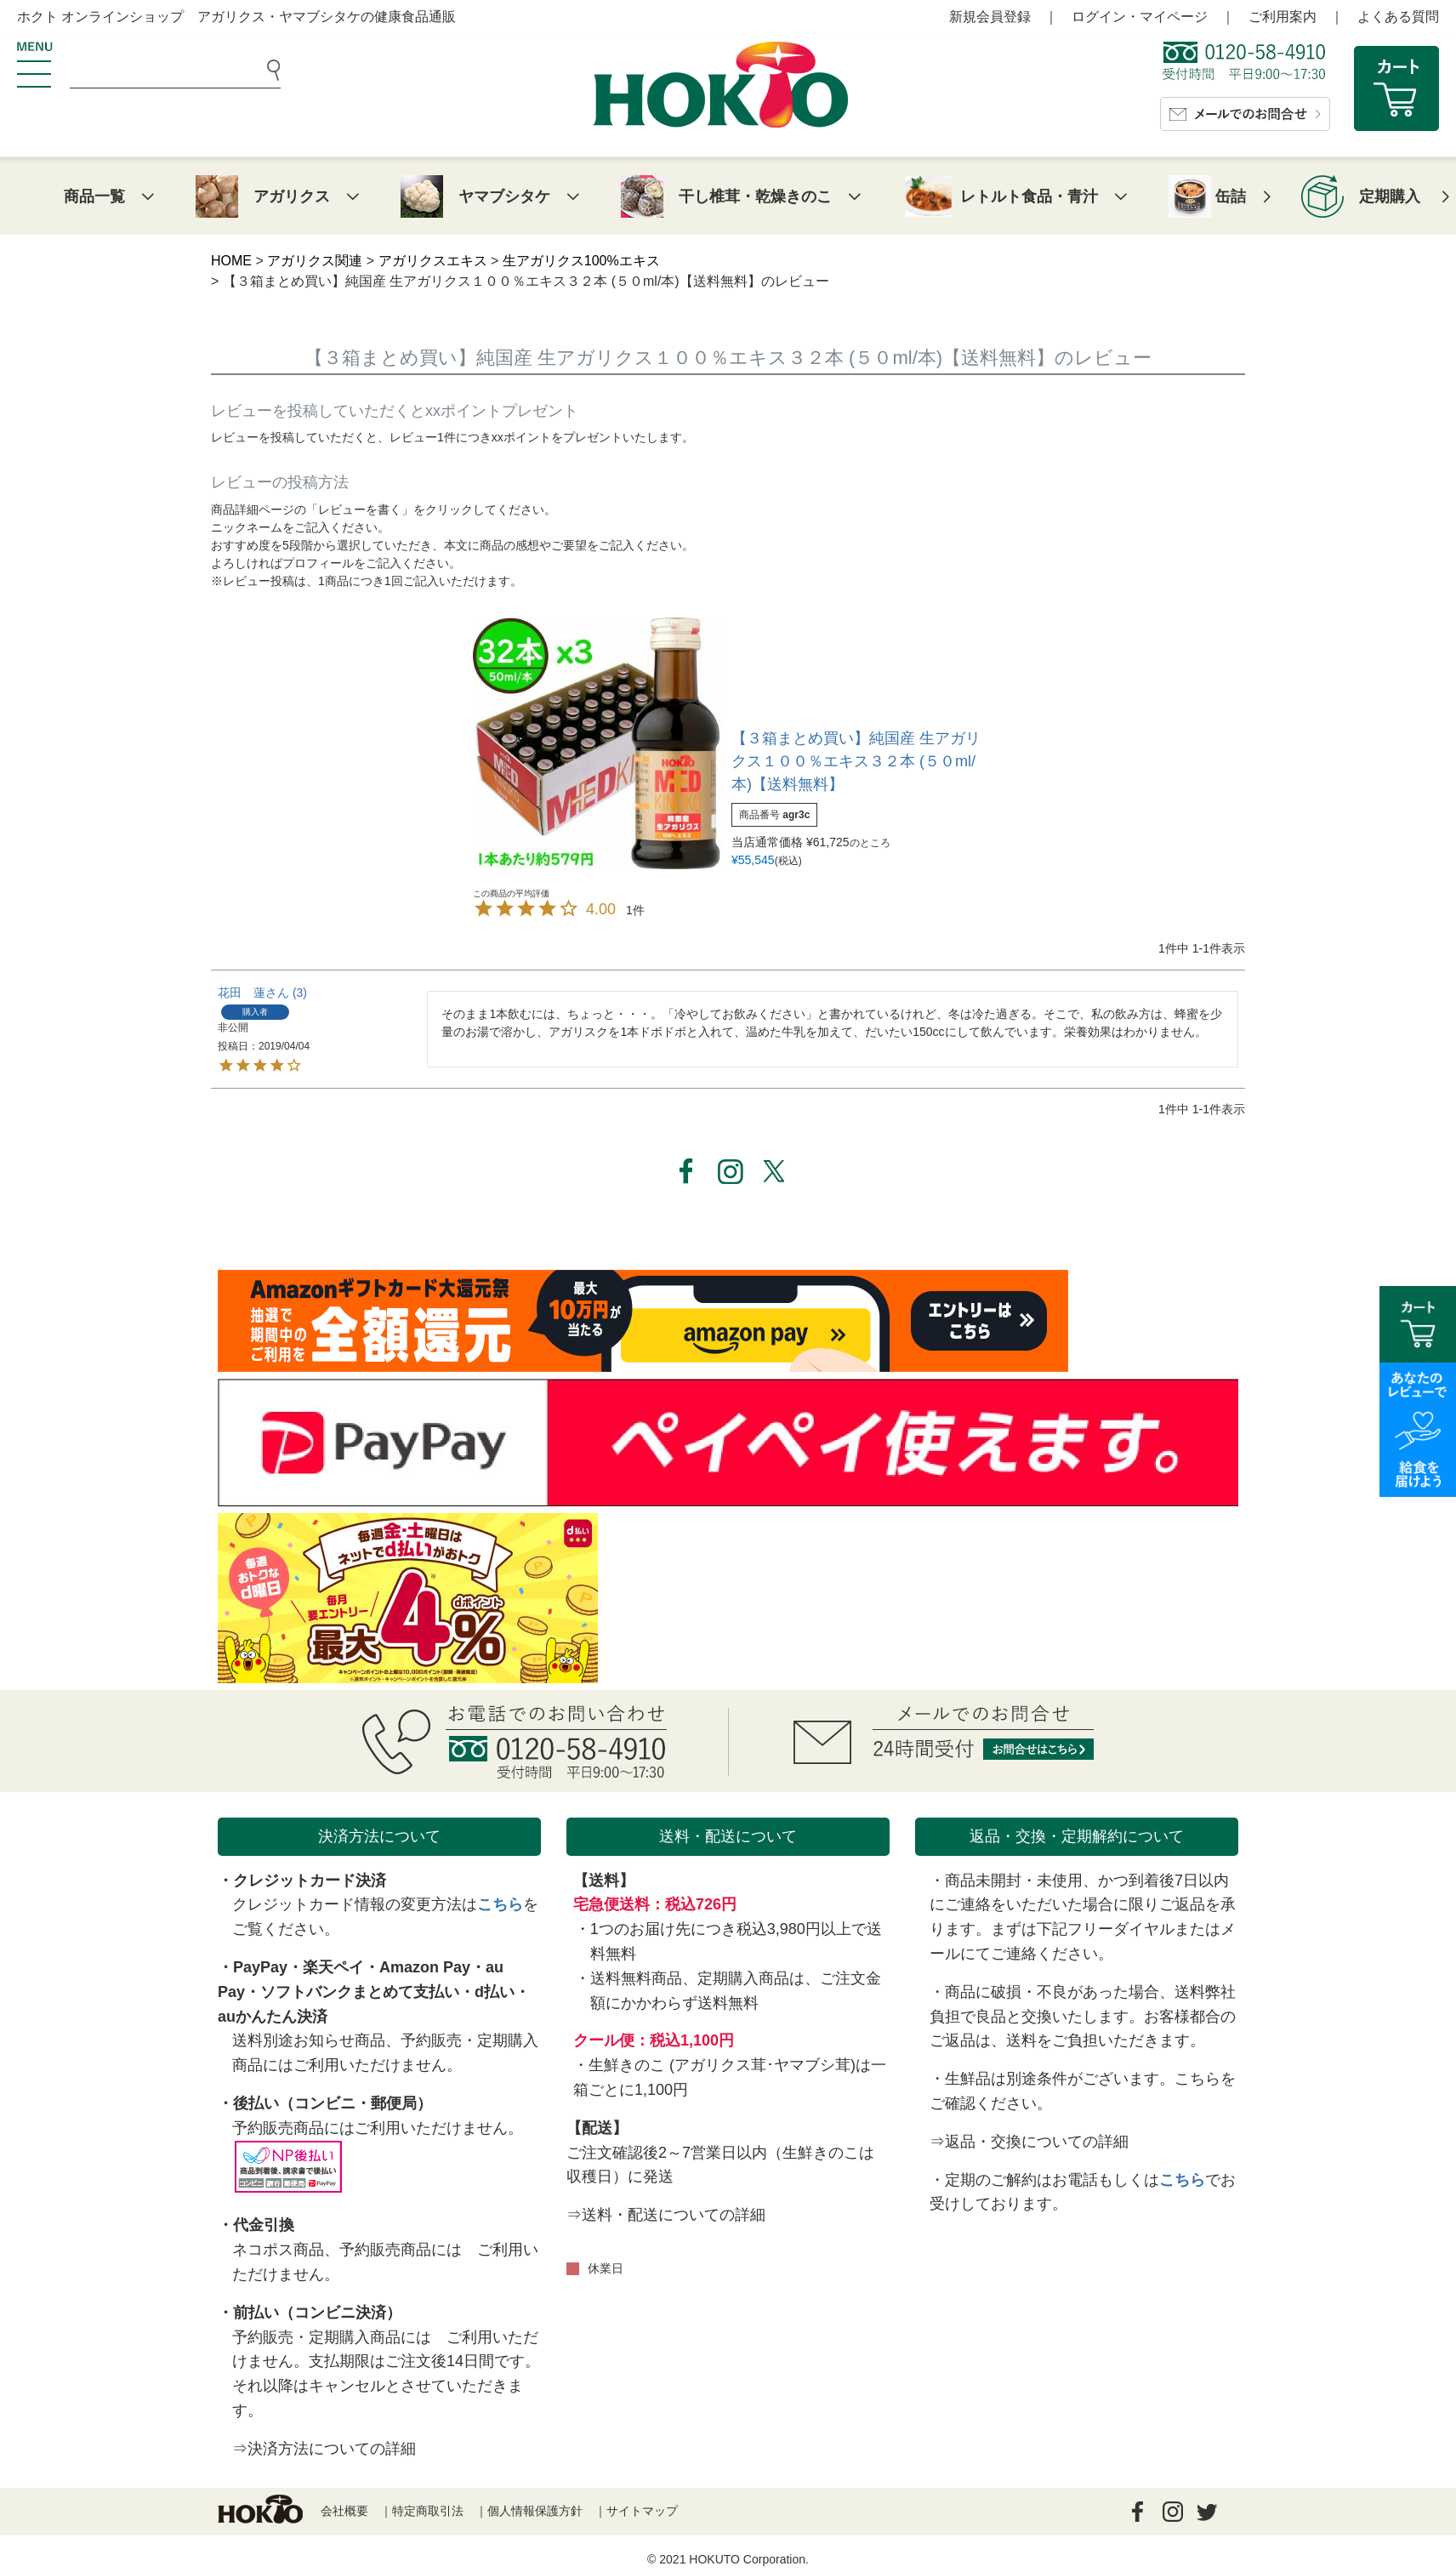  What do you see at coordinates (495, 1991) in the screenshot?
I see `d払い` at bounding box center [495, 1991].